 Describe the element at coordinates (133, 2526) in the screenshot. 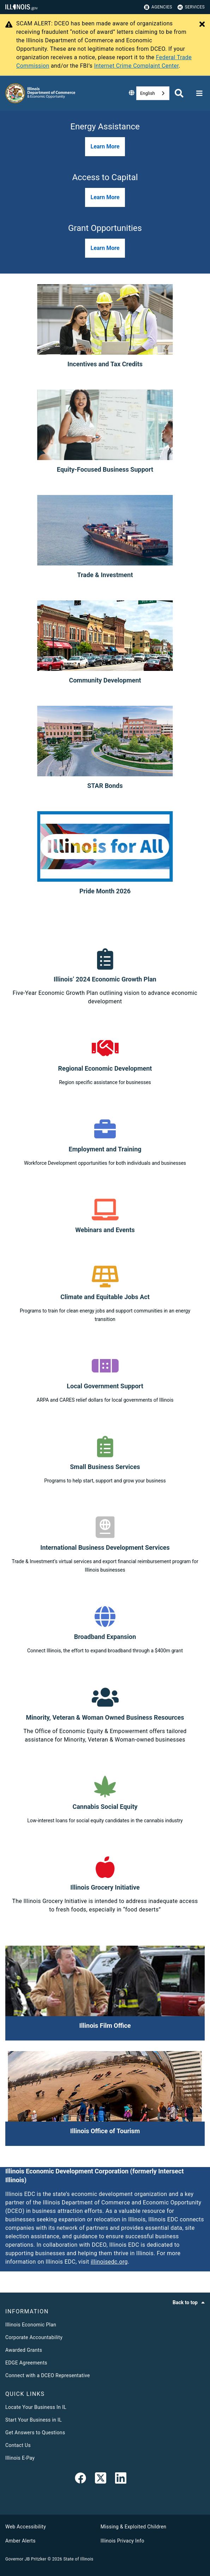

I see `Missing & Exploited Children` at that location.